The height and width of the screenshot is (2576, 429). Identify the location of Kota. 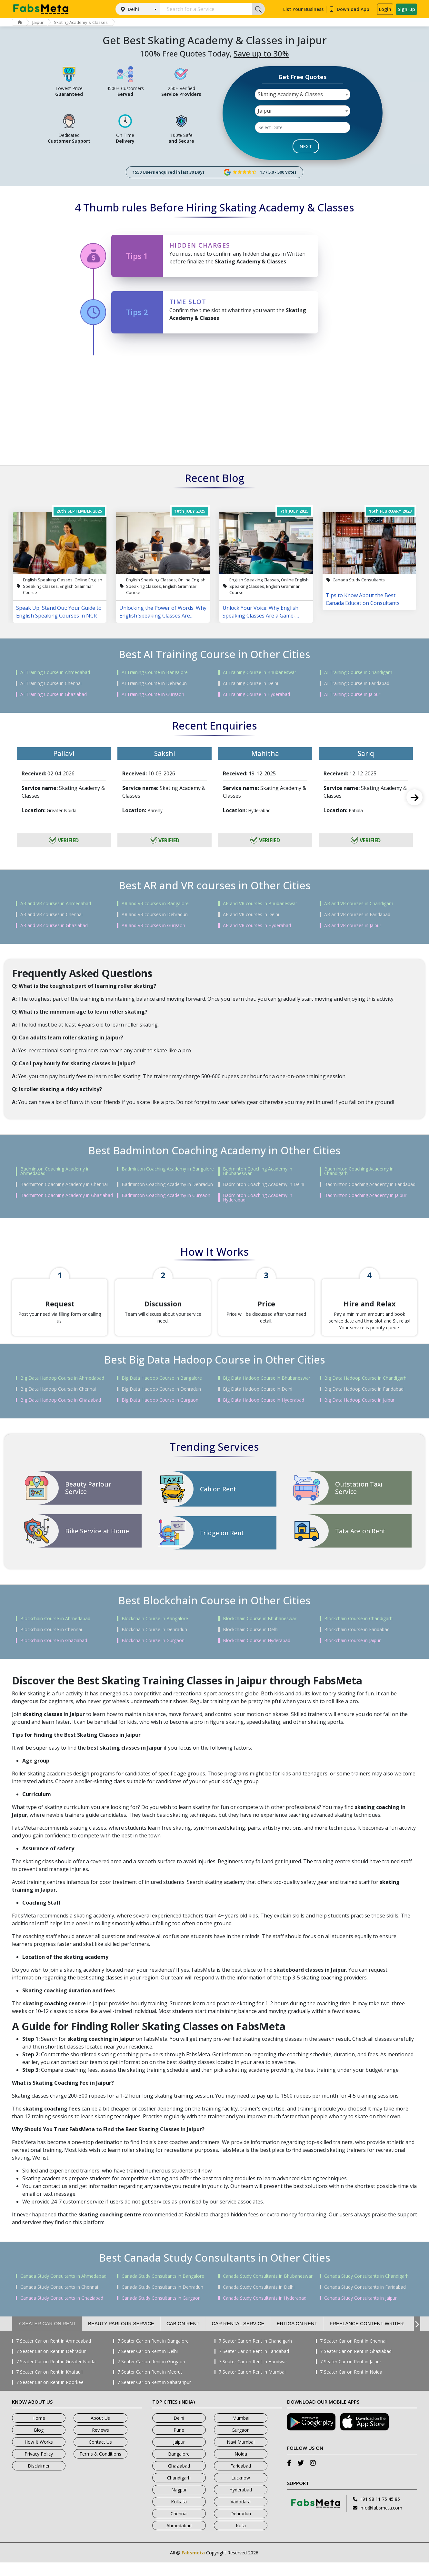
(241, 2539).